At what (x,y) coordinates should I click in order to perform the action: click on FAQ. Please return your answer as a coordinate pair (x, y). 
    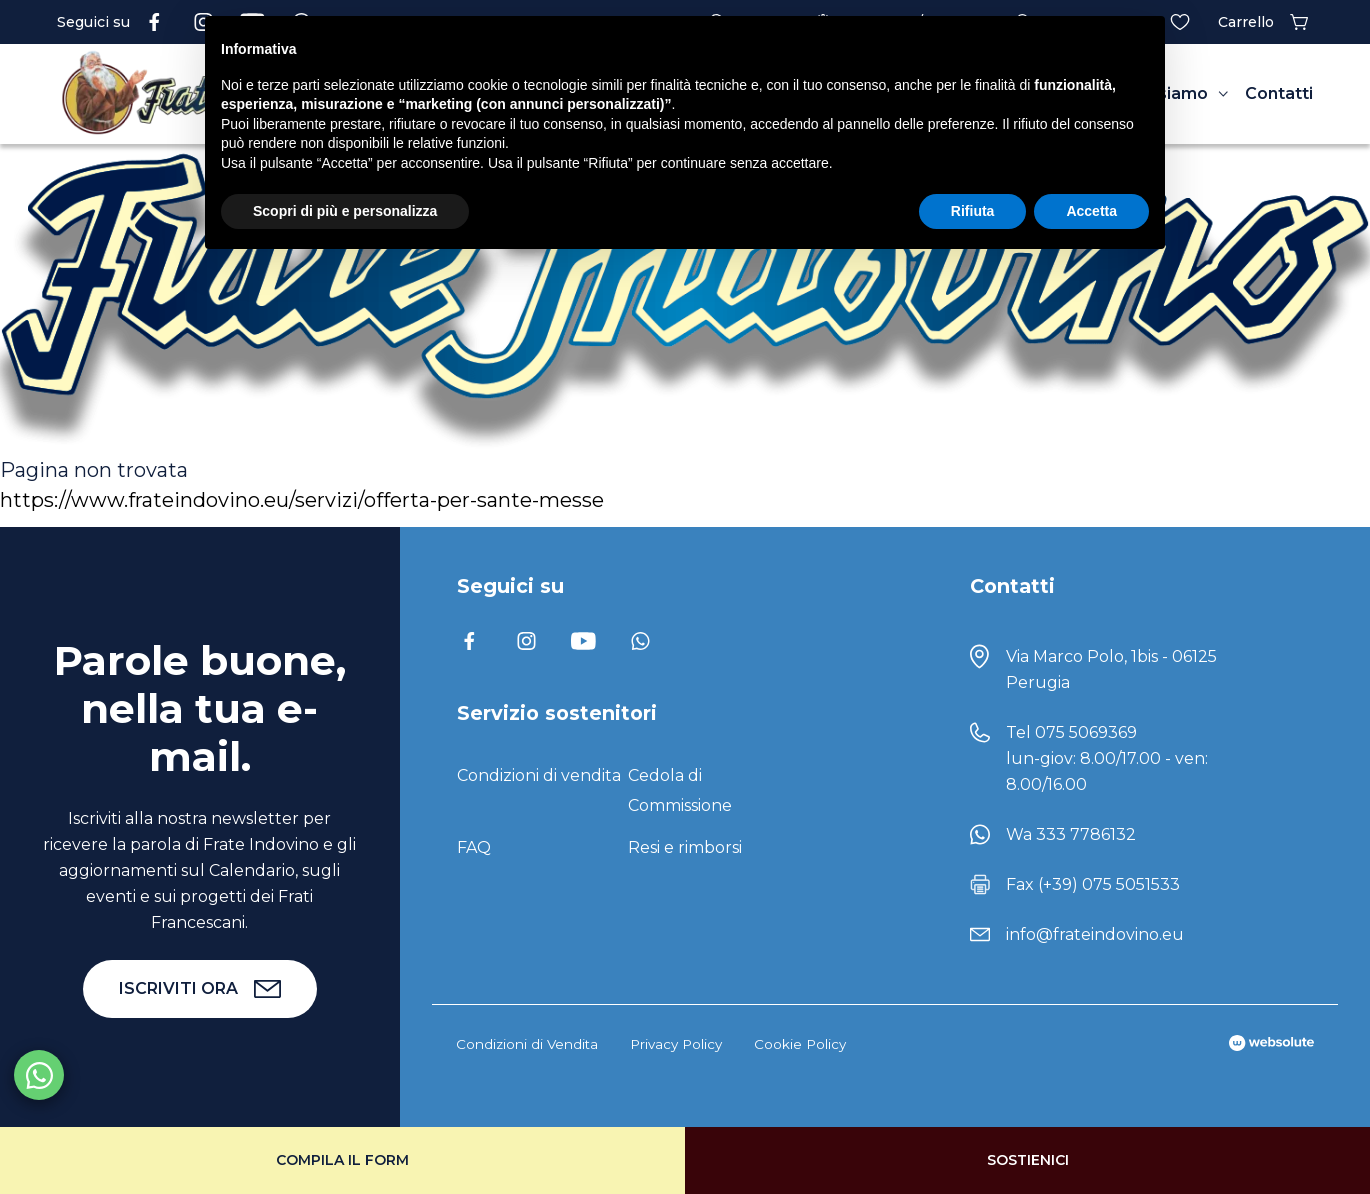
    Looking at the image, I should click on (474, 847).